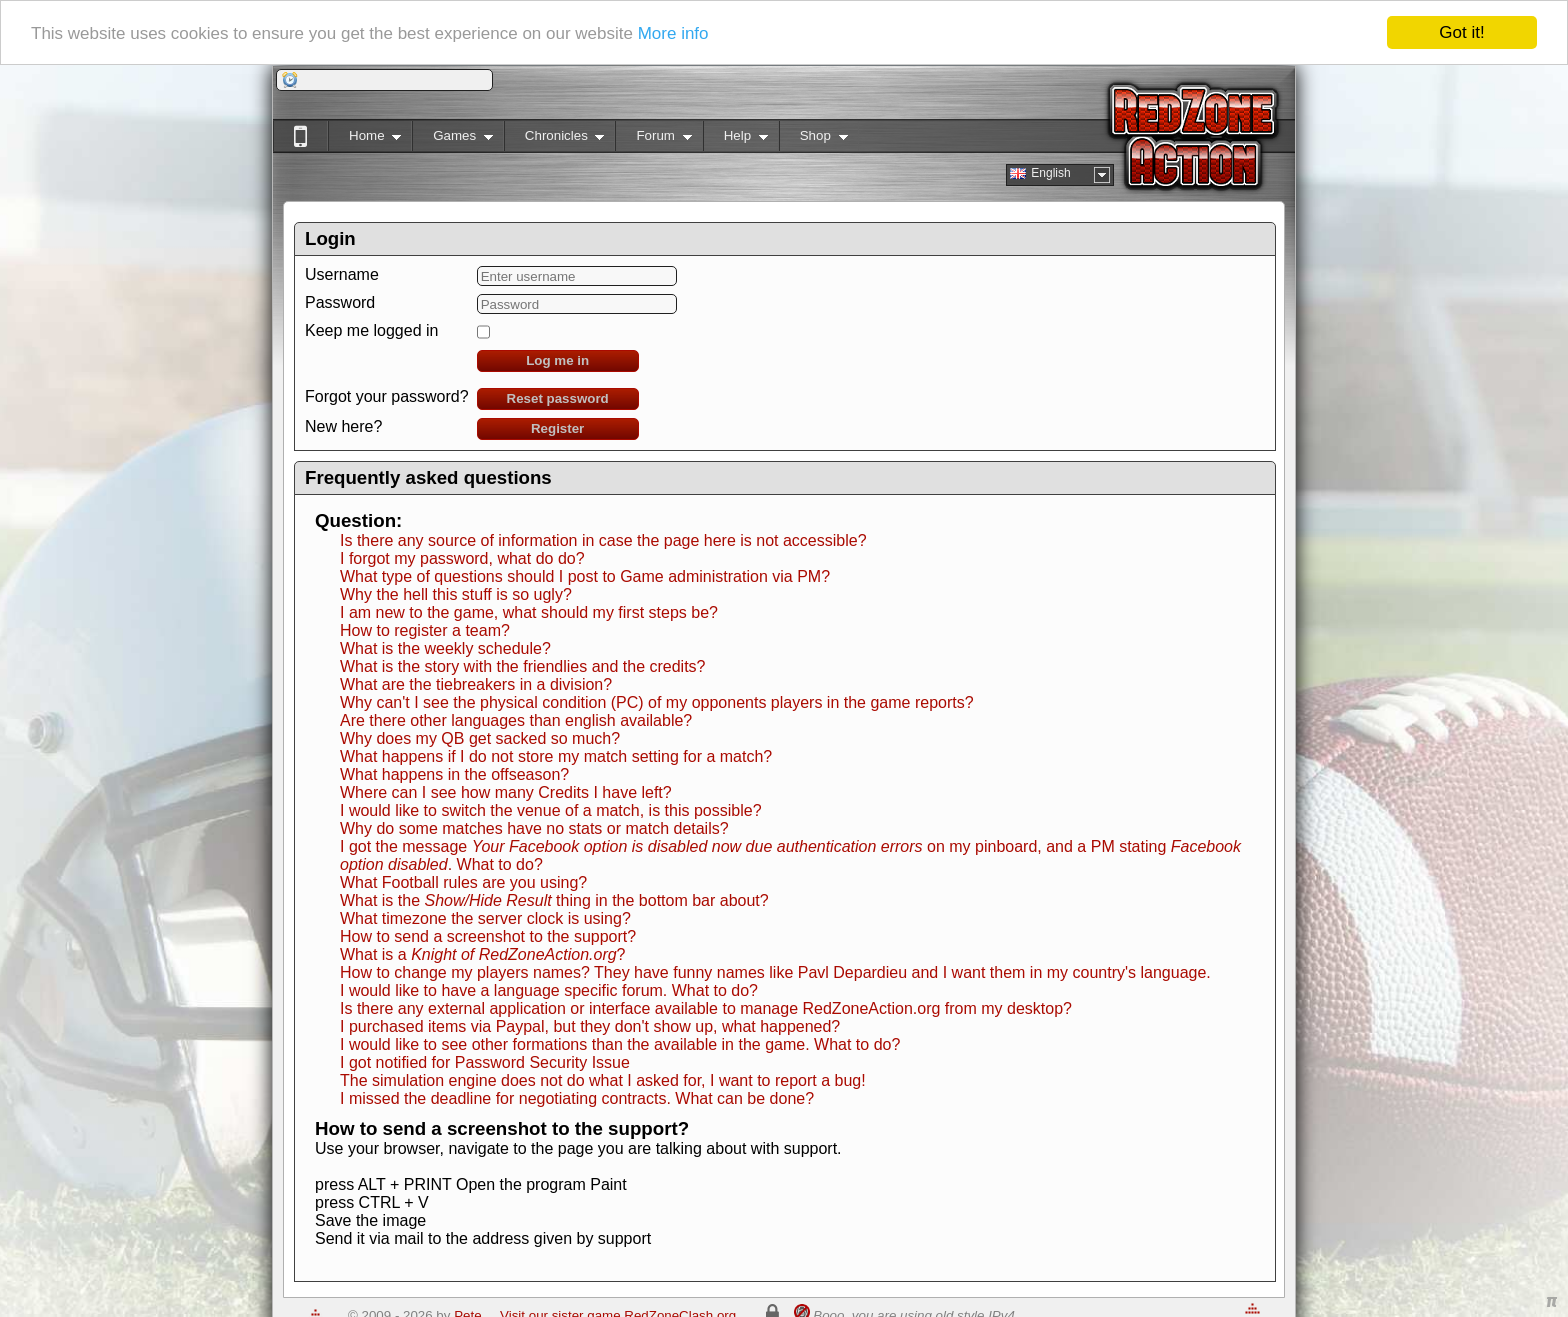  I want to click on Why do some matches have no stats or match details?, so click(534, 828).